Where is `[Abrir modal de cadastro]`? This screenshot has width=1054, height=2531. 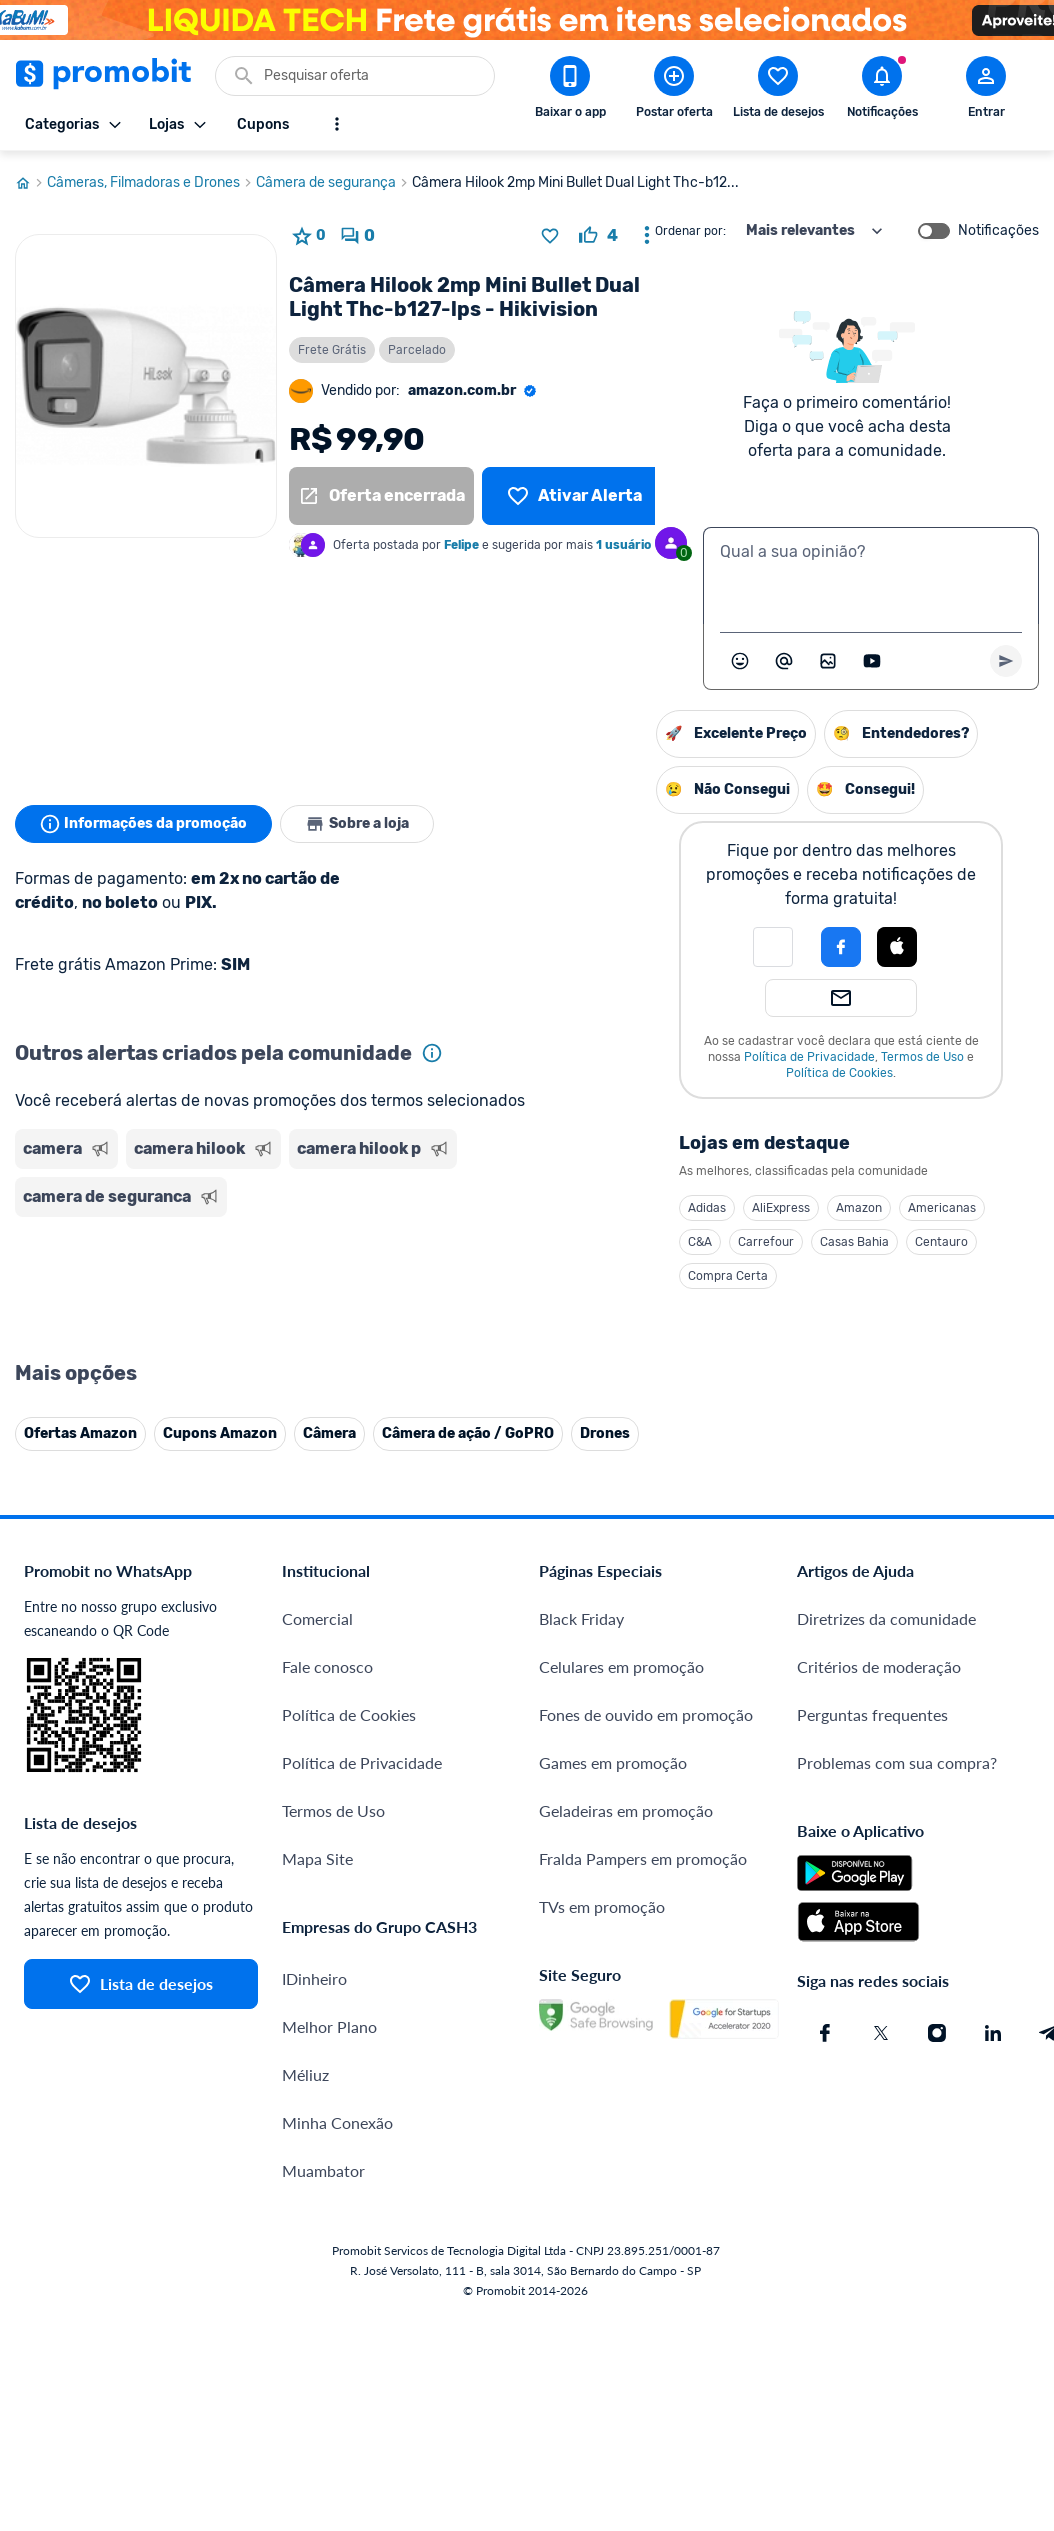 [Abrir modal de cadastro] is located at coordinates (986, 91).